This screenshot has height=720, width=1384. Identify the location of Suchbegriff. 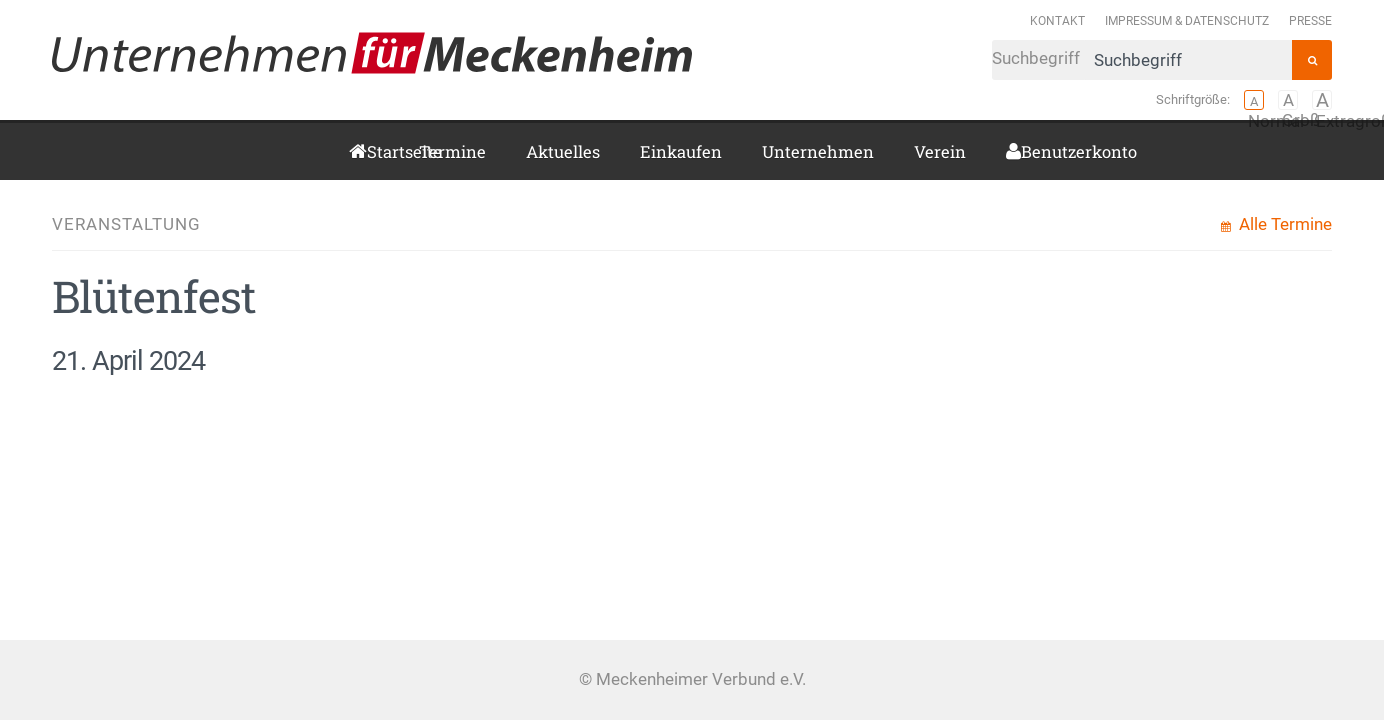
(1142, 60).